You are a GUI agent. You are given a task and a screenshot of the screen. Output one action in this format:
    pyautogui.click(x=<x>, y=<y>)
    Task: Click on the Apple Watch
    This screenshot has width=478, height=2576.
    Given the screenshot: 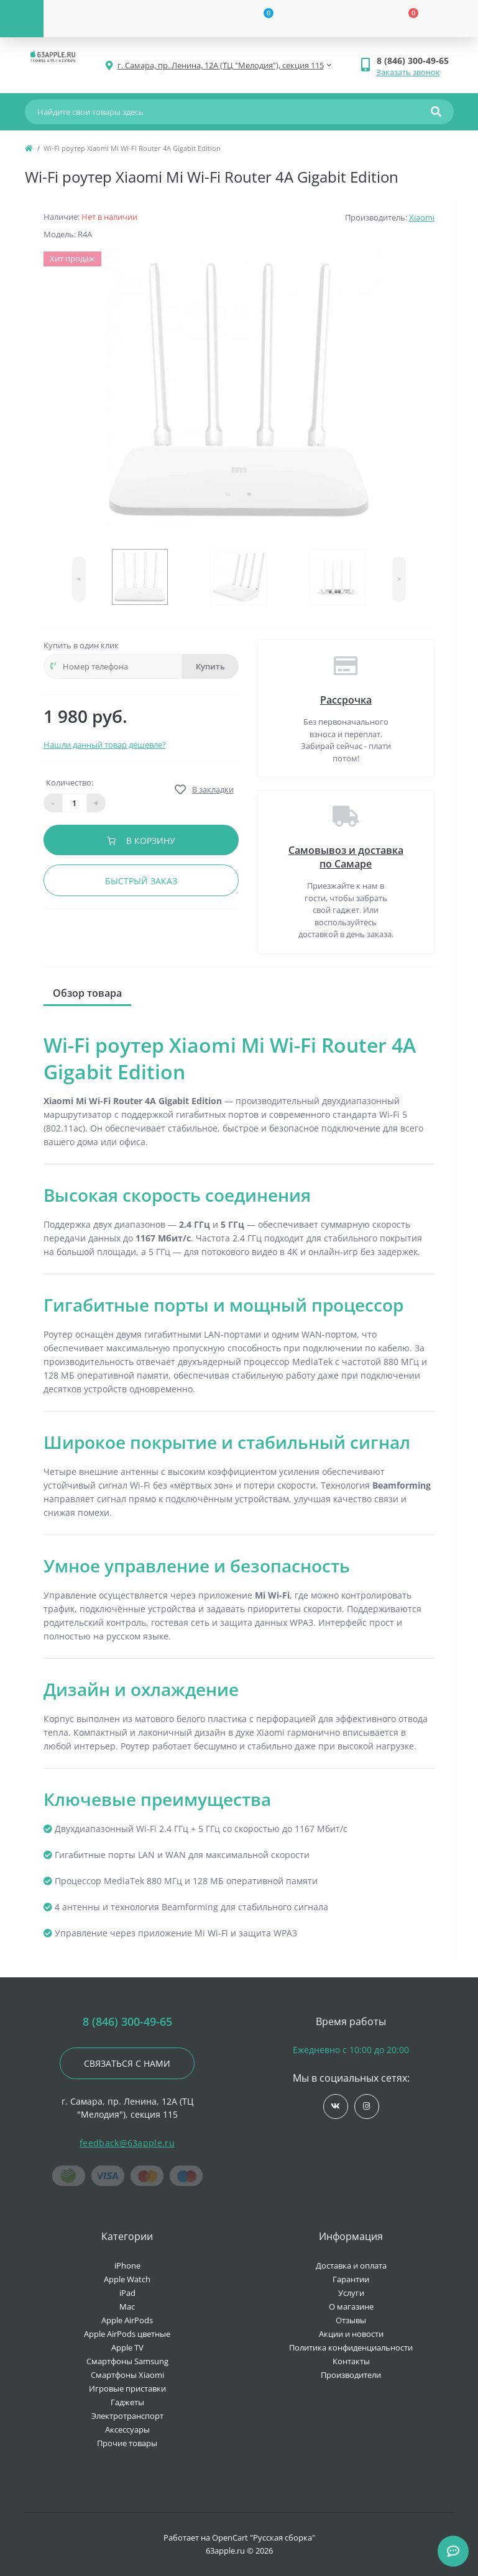 What is the action you would take?
    pyautogui.click(x=127, y=2279)
    